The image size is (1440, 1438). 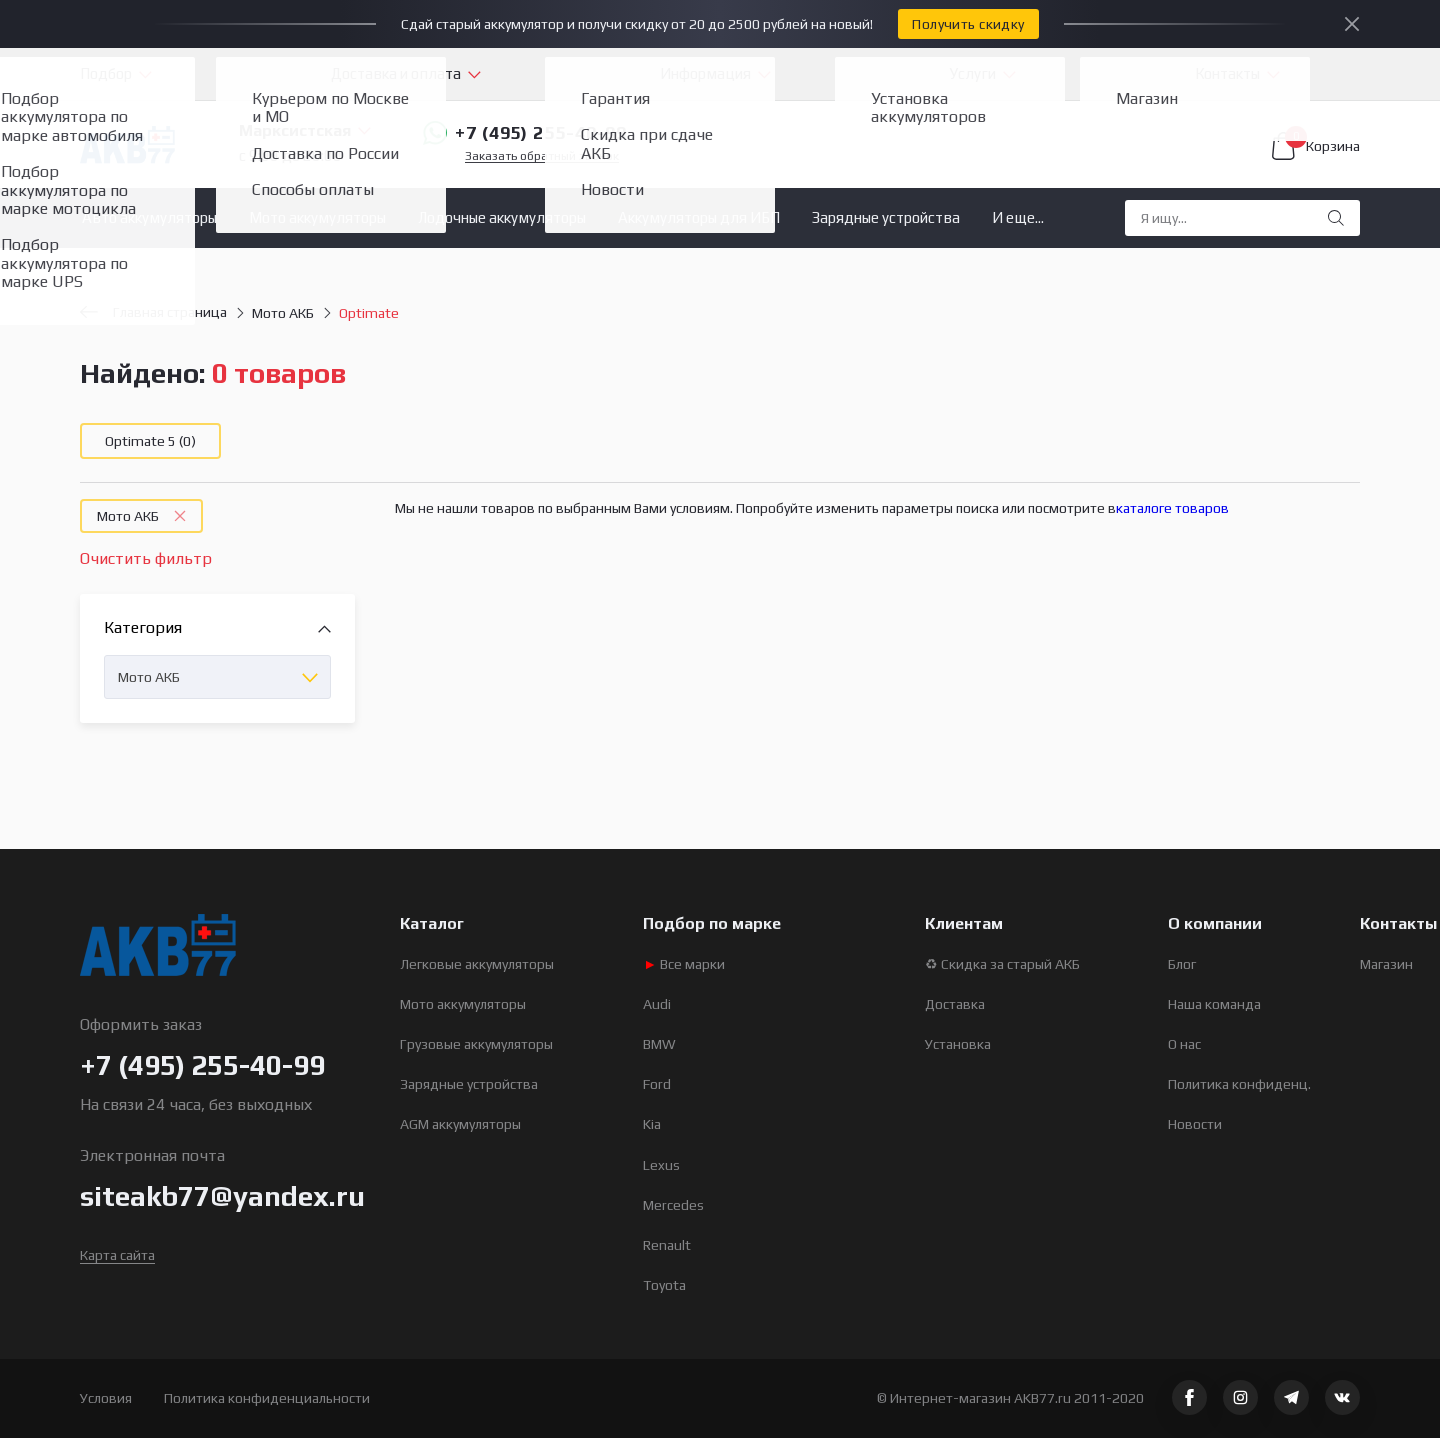 What do you see at coordinates (1386, 964) in the screenshot?
I see `Магазин` at bounding box center [1386, 964].